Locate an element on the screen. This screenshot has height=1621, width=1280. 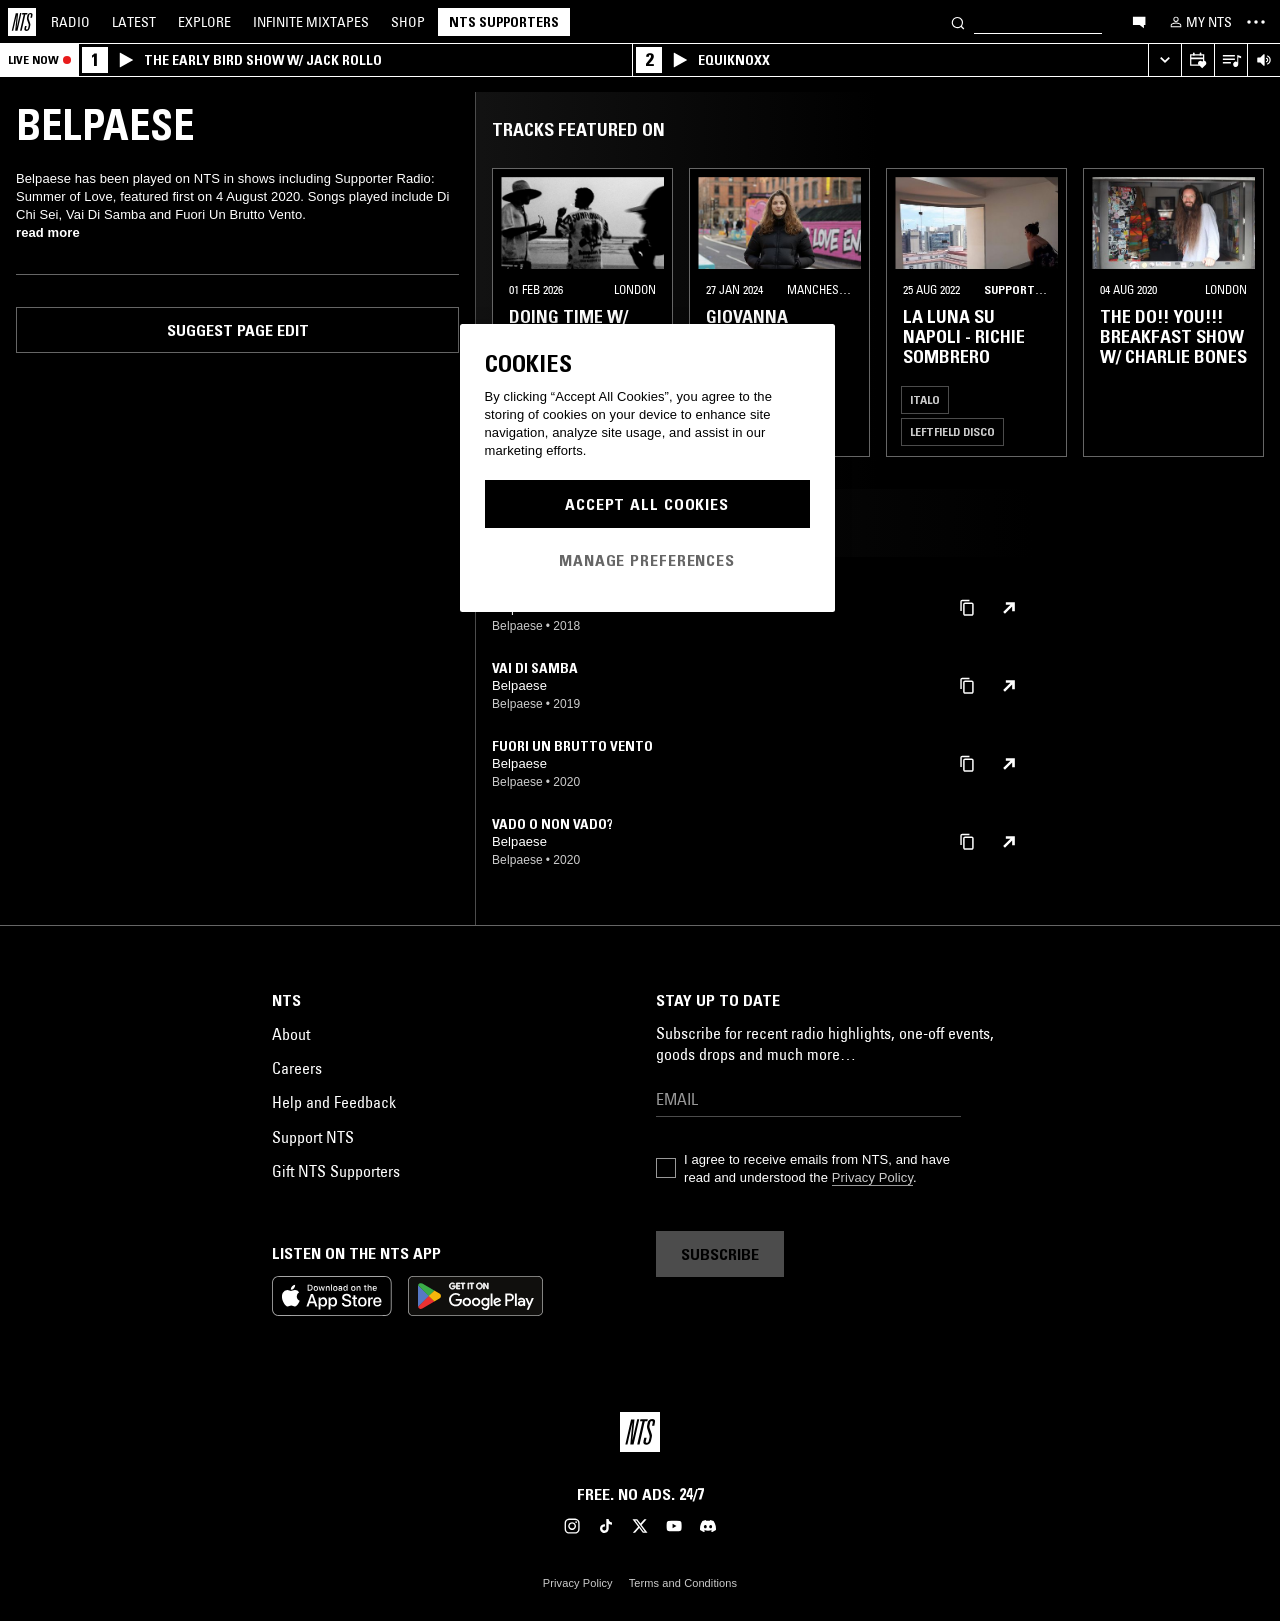
Italo is located at coordinates (925, 399).